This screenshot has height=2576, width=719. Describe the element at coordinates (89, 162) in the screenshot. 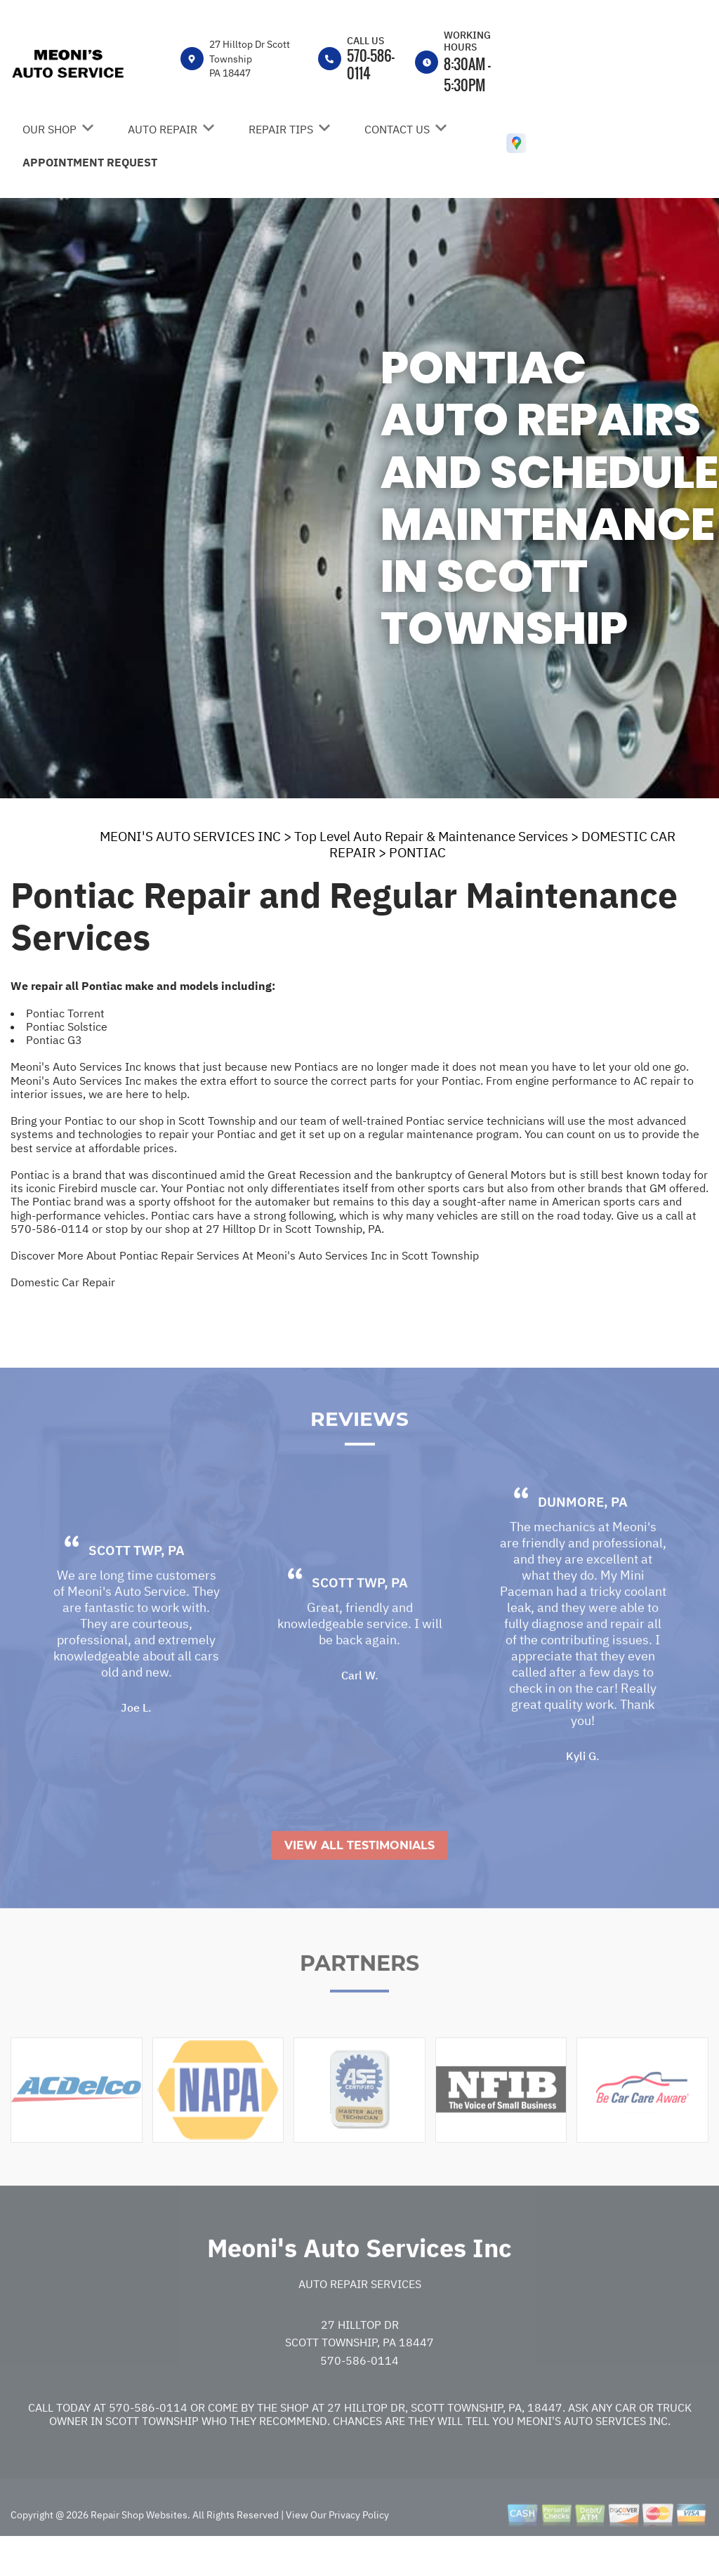

I see `Appointment Request` at that location.